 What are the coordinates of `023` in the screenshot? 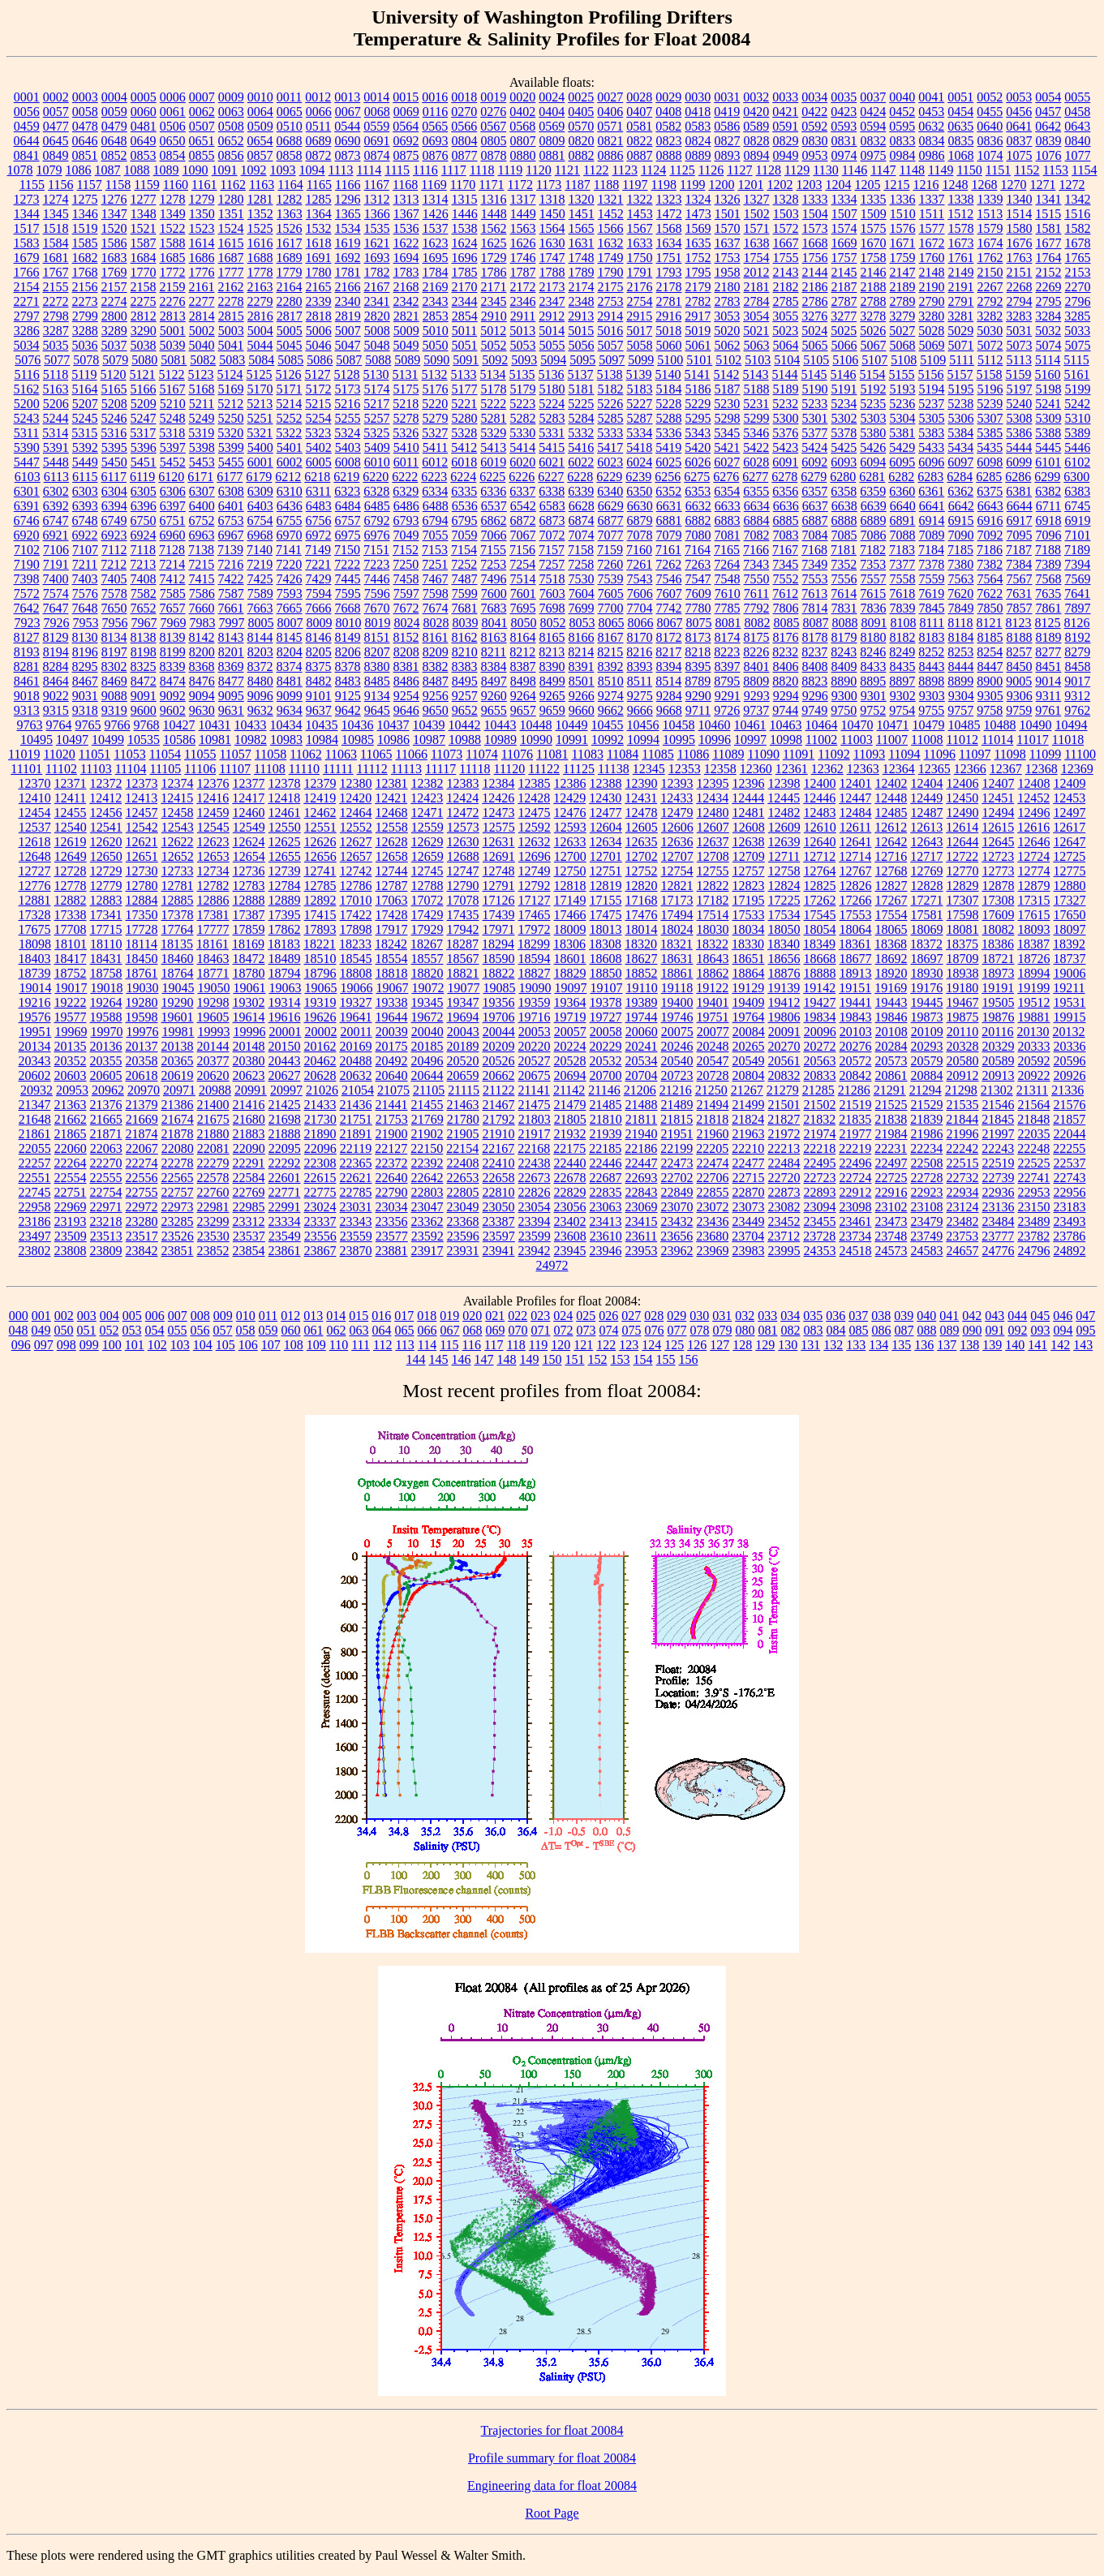 It's located at (540, 1315).